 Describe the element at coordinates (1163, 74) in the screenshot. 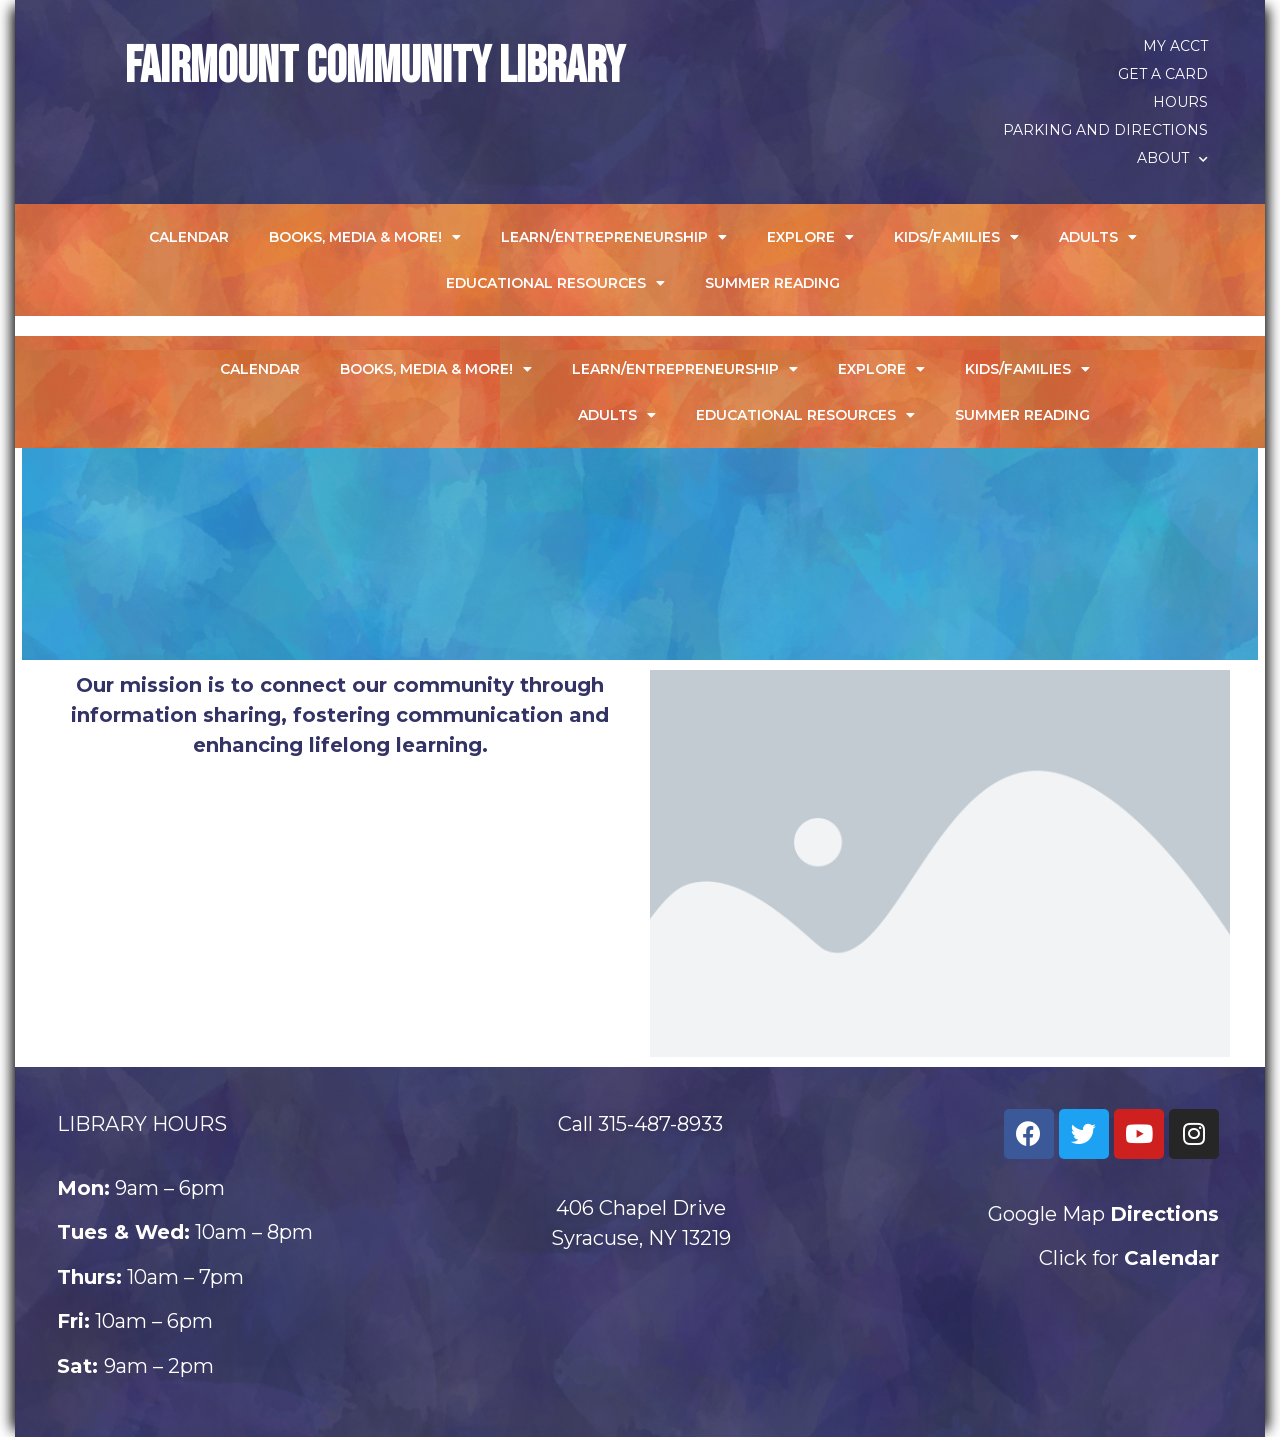

I see `Get a Card` at that location.